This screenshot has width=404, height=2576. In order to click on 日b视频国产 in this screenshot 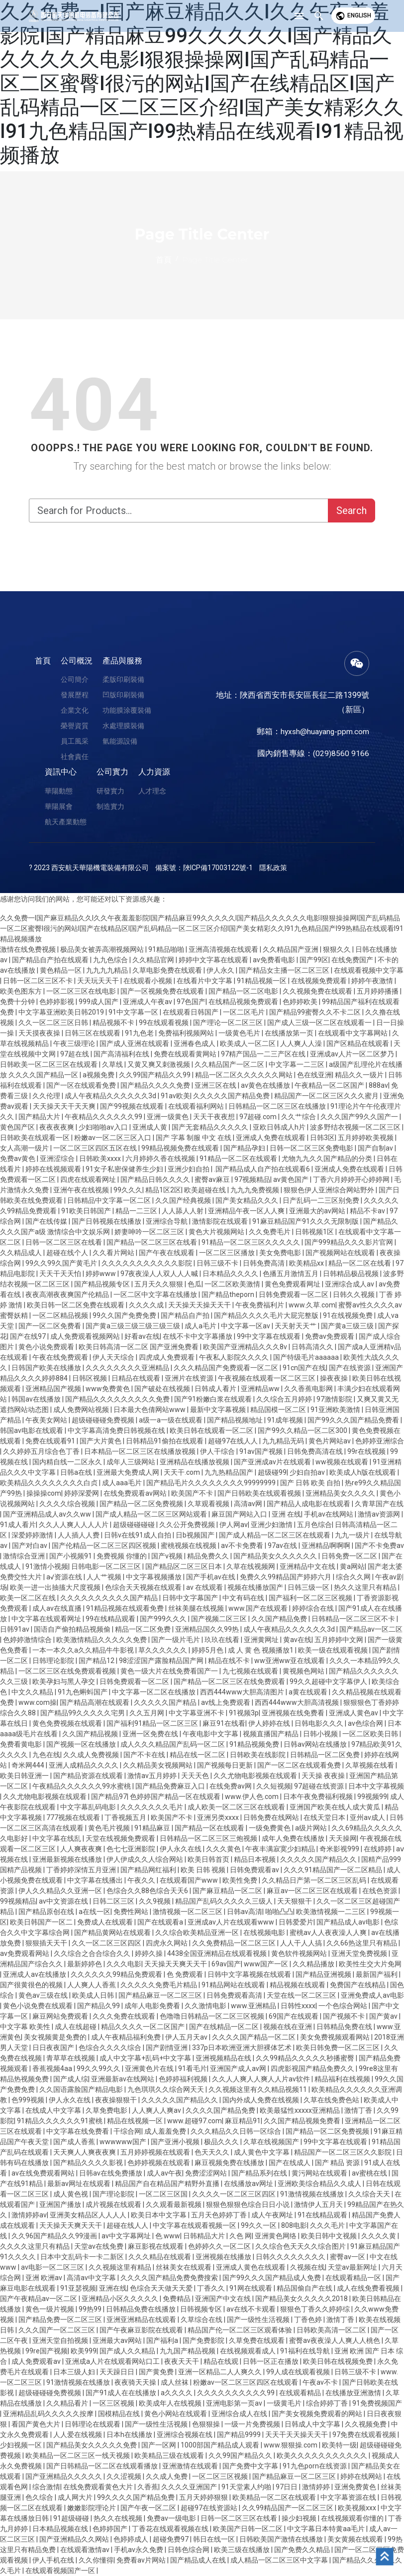, I will do `click(196, 1535)`.